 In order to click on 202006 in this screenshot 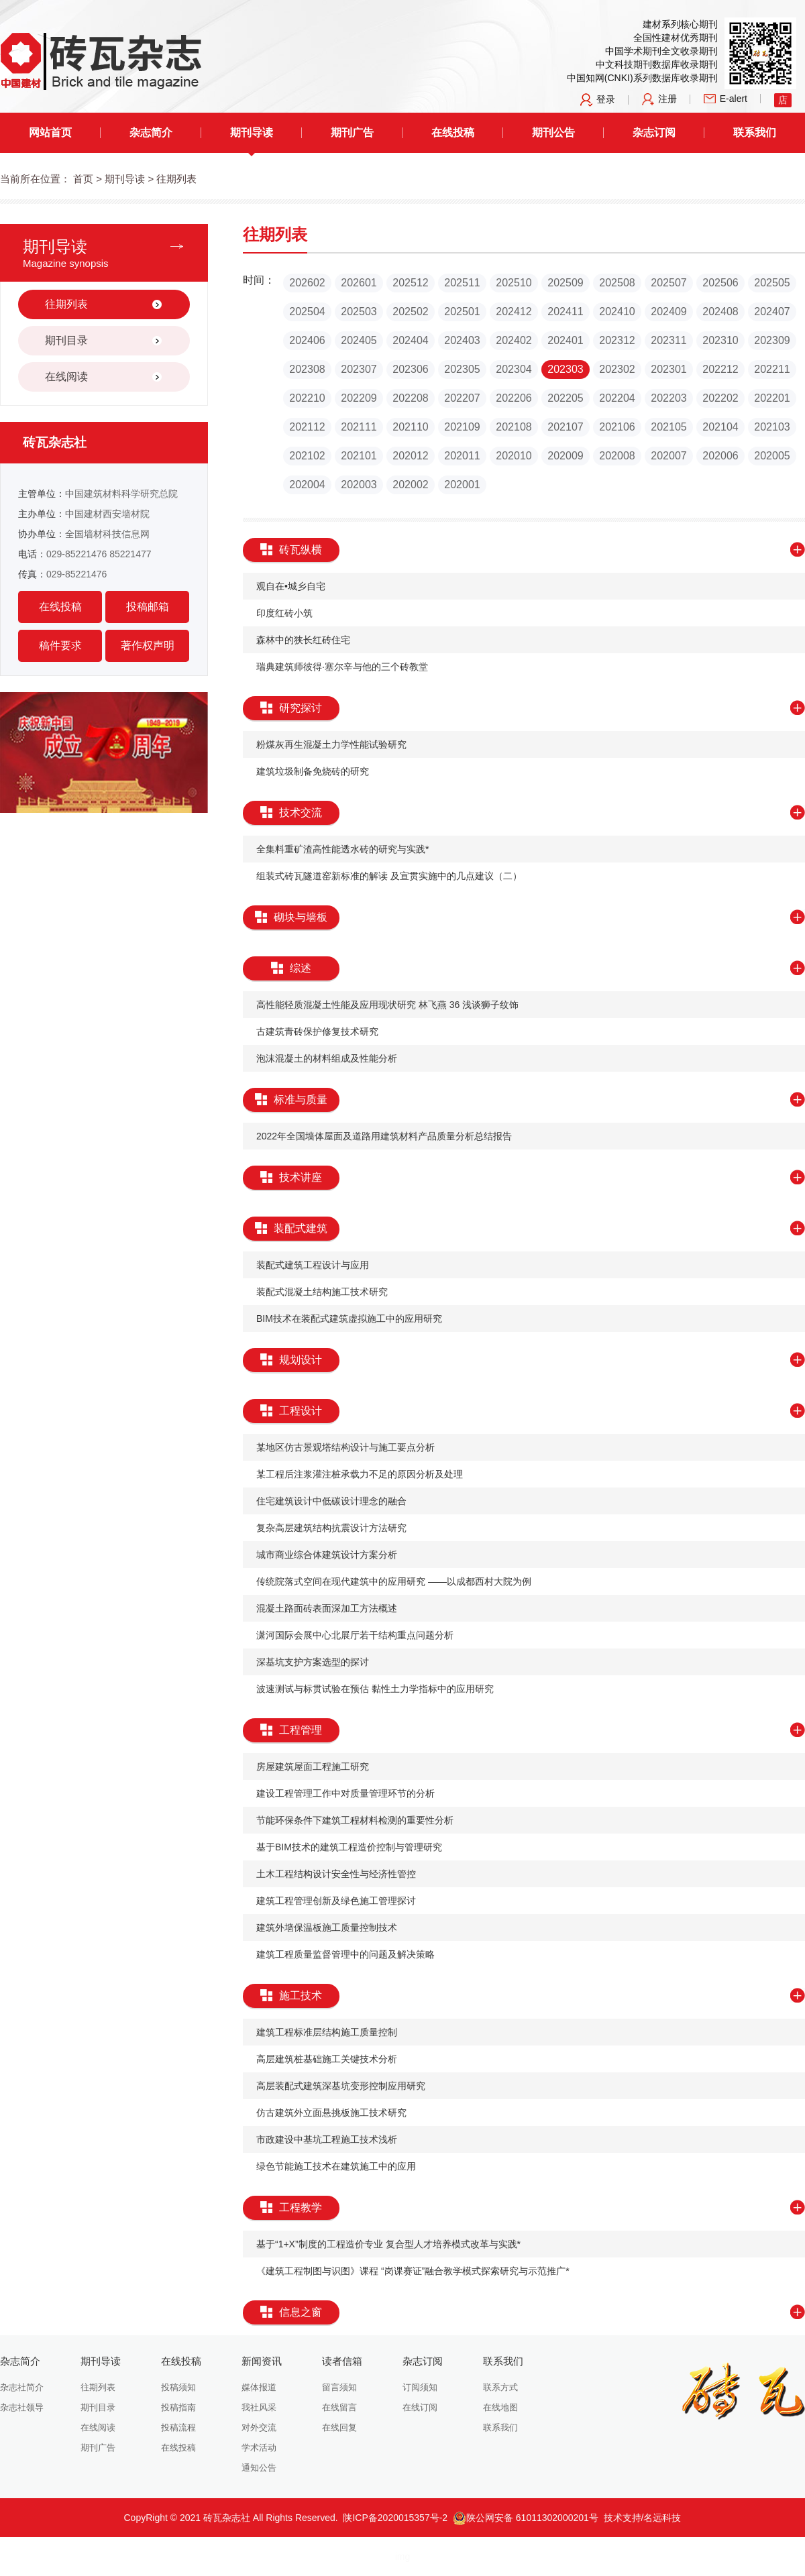, I will do `click(720, 455)`.